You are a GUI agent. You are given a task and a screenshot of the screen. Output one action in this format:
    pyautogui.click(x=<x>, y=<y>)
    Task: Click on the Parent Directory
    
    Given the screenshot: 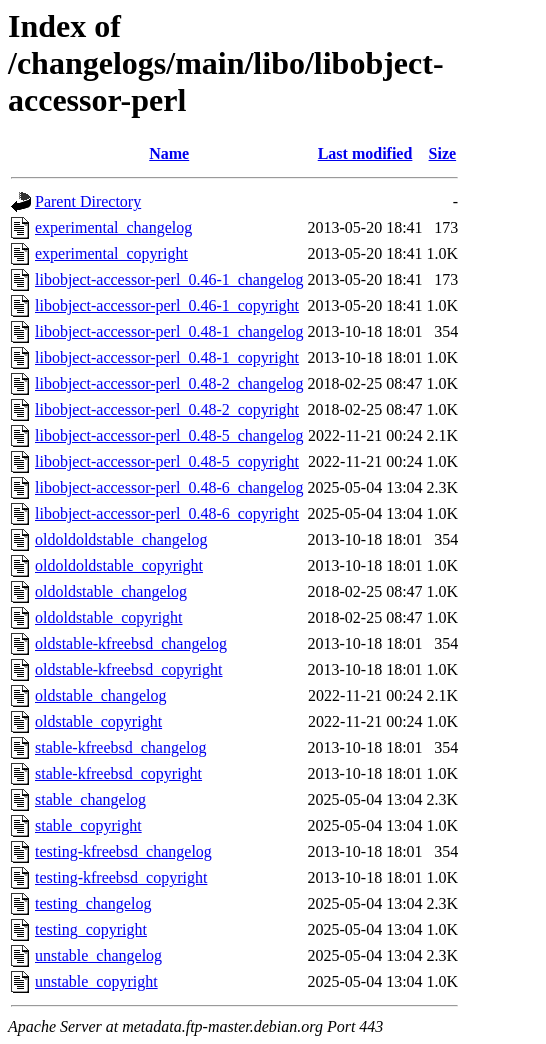 What is the action you would take?
    pyautogui.click(x=88, y=201)
    